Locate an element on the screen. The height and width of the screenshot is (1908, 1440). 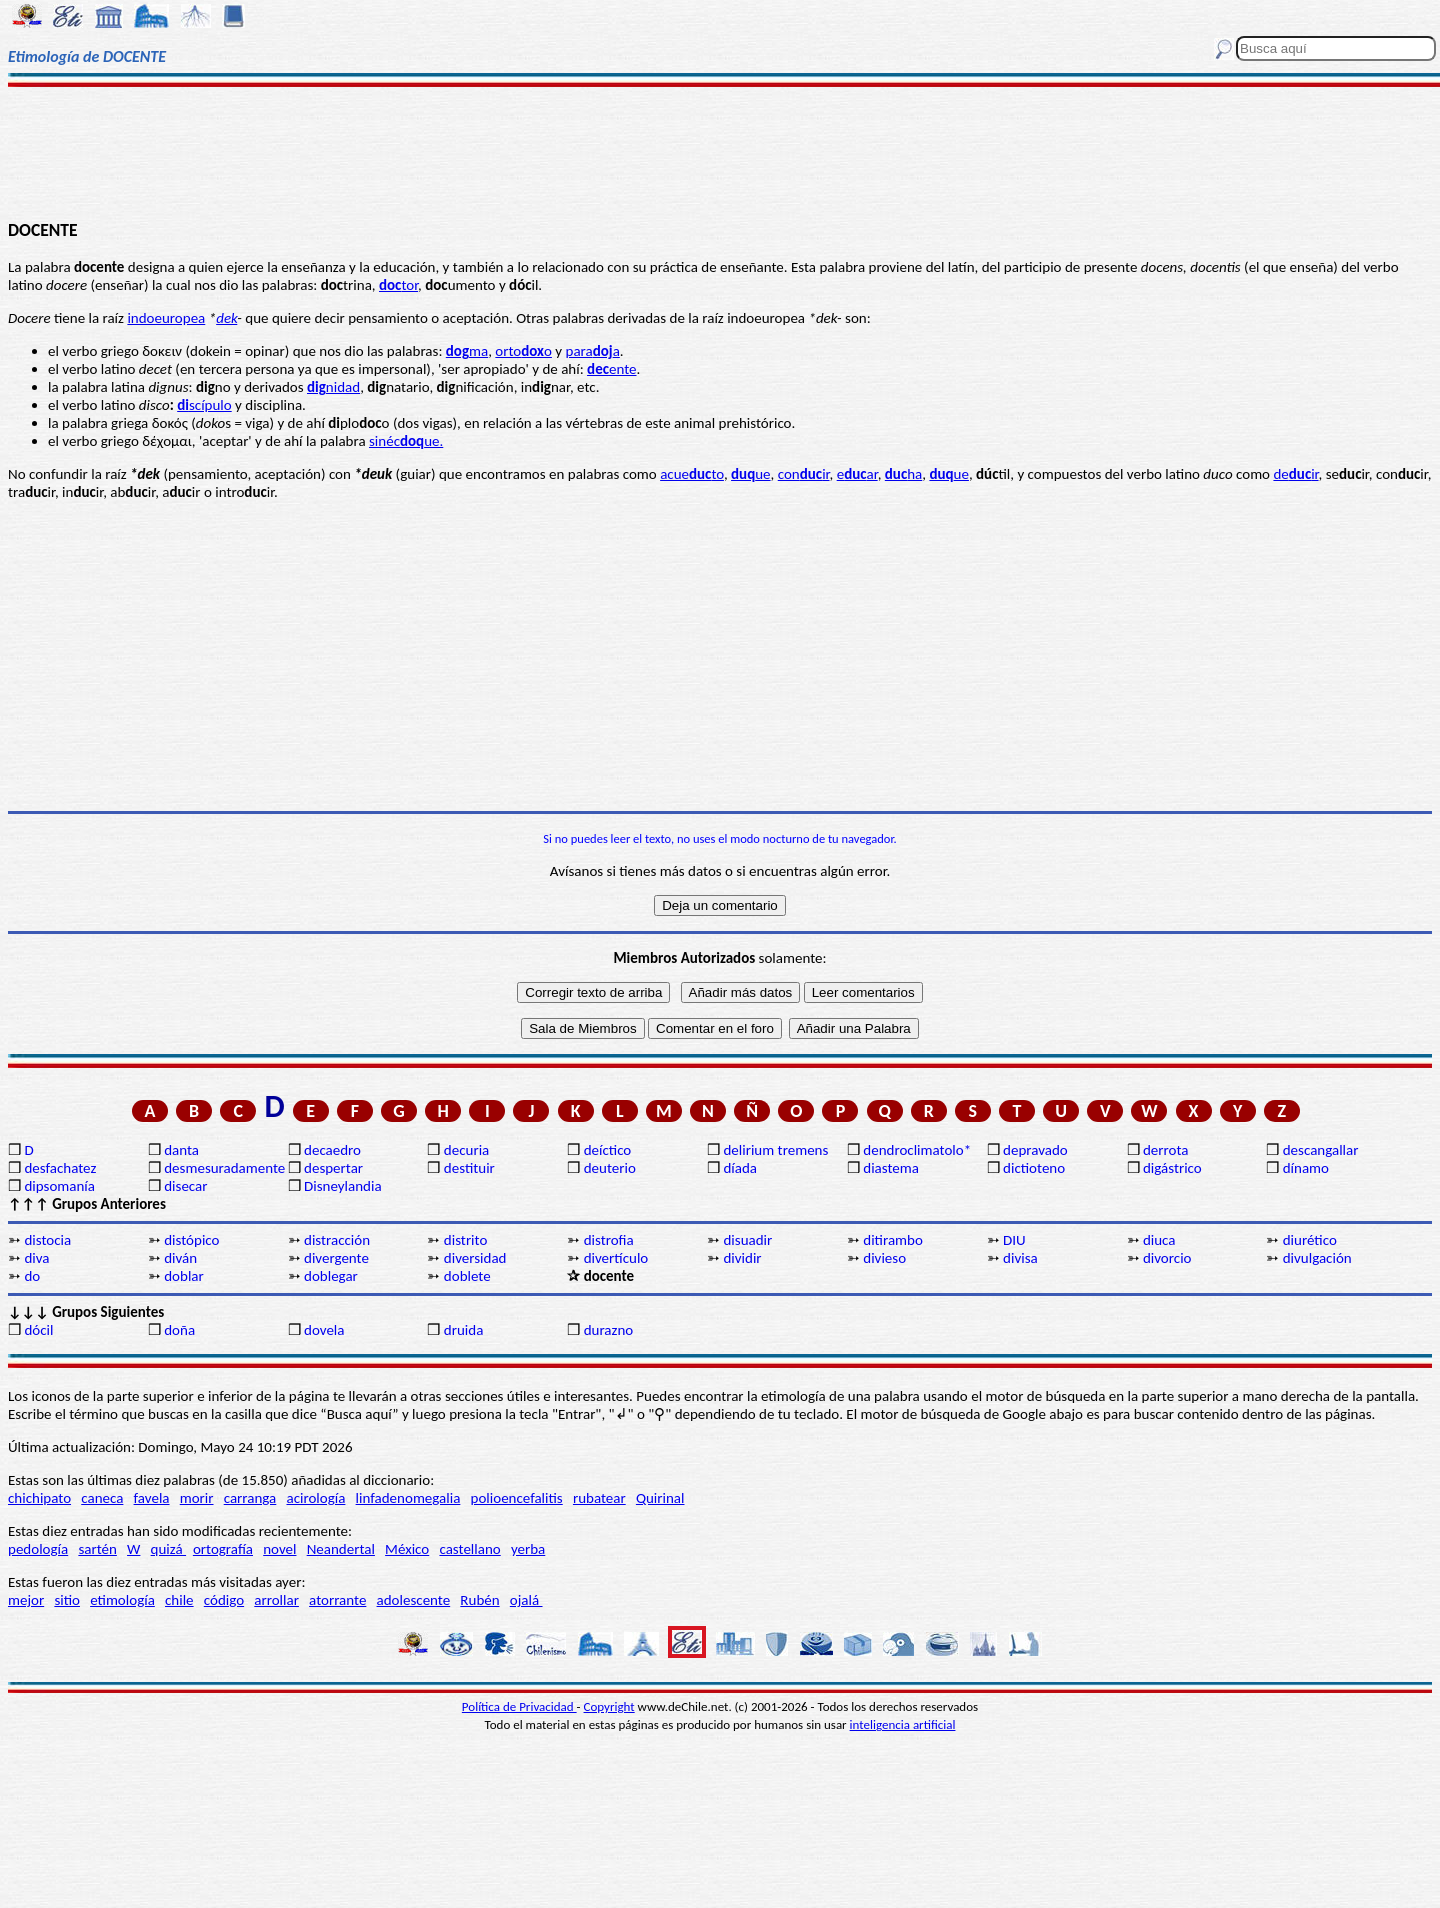
dócil is located at coordinates (38, 1330).